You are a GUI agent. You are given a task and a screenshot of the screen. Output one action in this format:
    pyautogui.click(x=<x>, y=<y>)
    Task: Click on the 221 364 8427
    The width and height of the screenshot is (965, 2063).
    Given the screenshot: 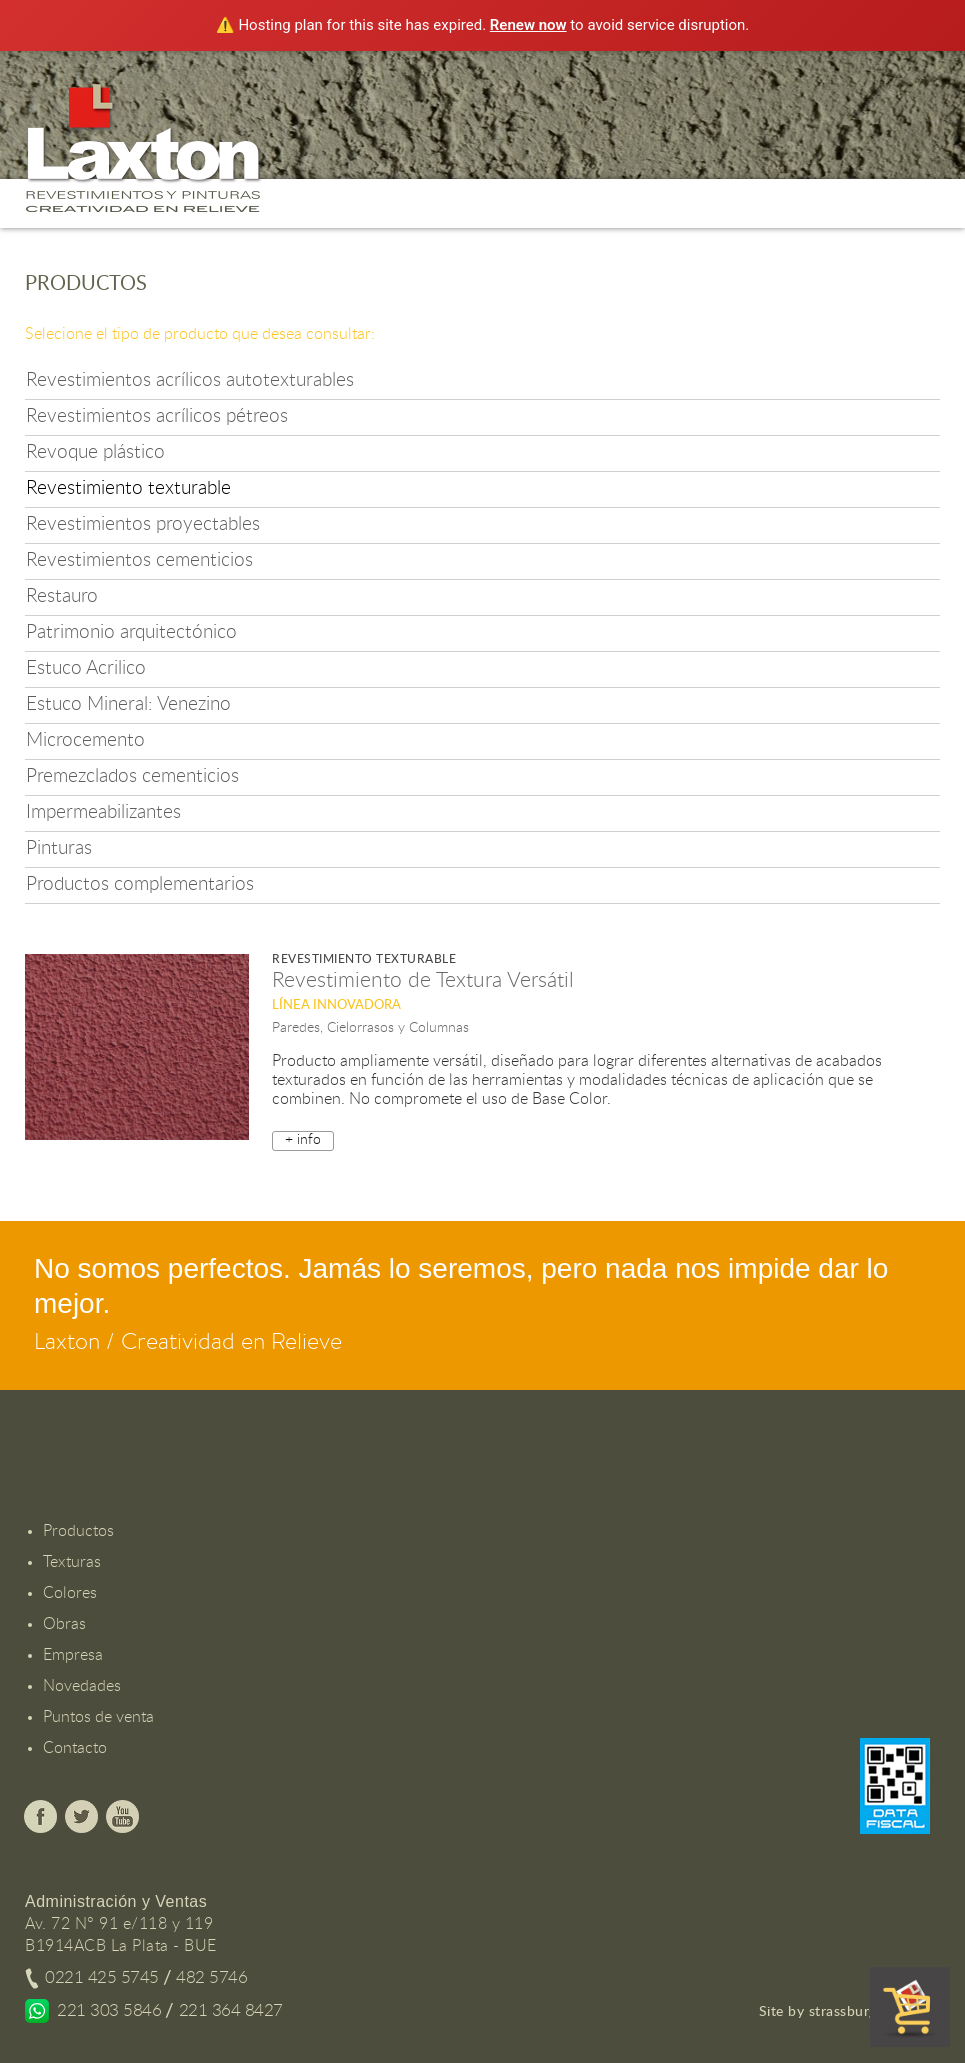 What is the action you would take?
    pyautogui.click(x=231, y=2010)
    